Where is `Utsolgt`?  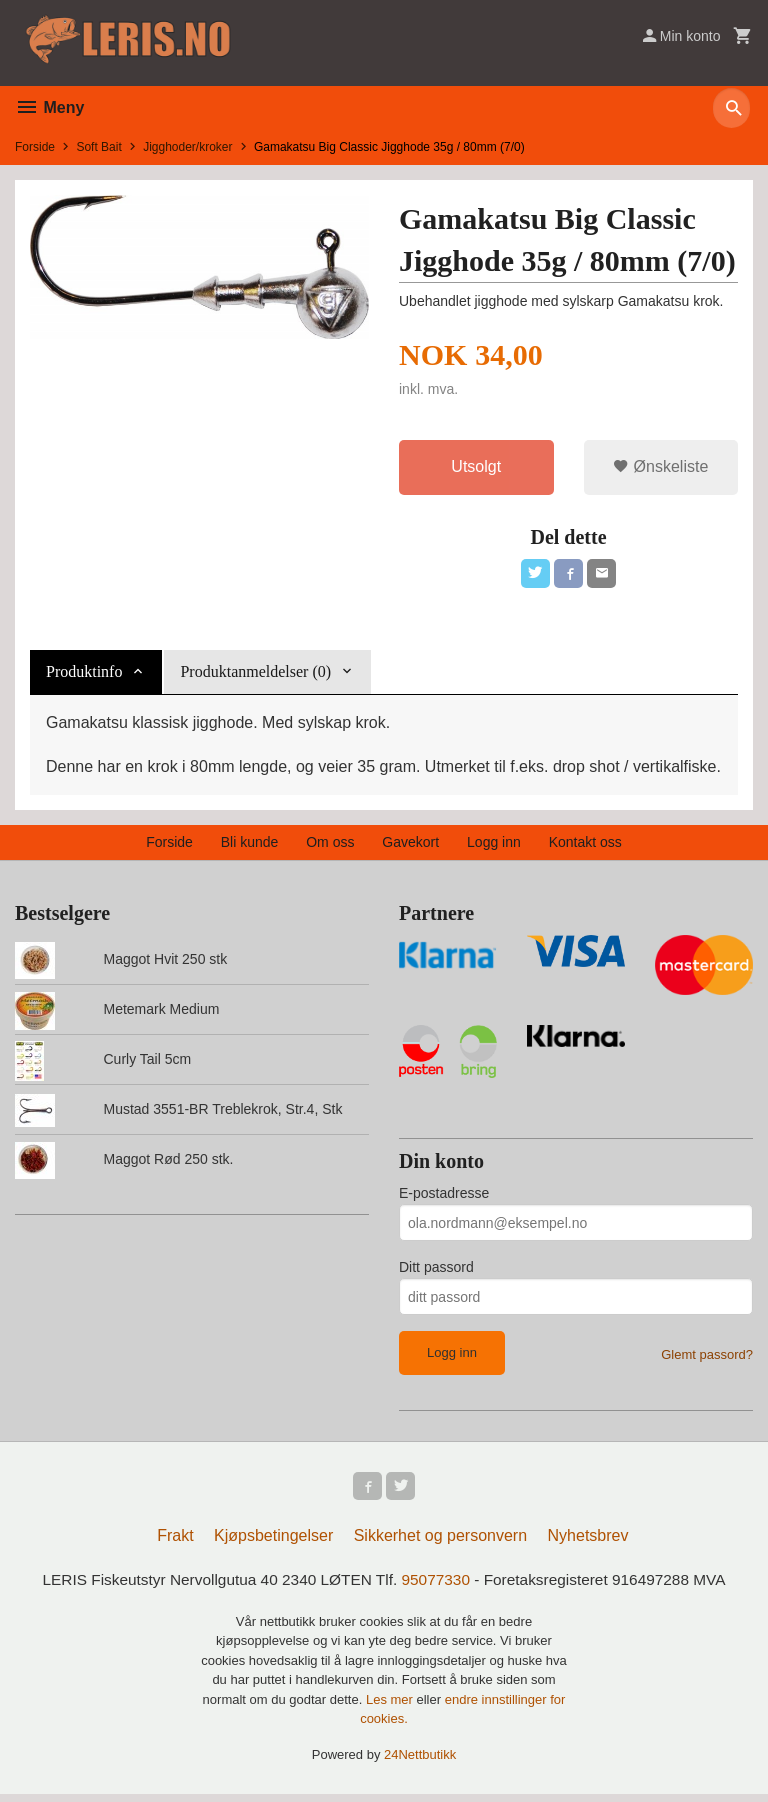 Utsolgt is located at coordinates (476, 467).